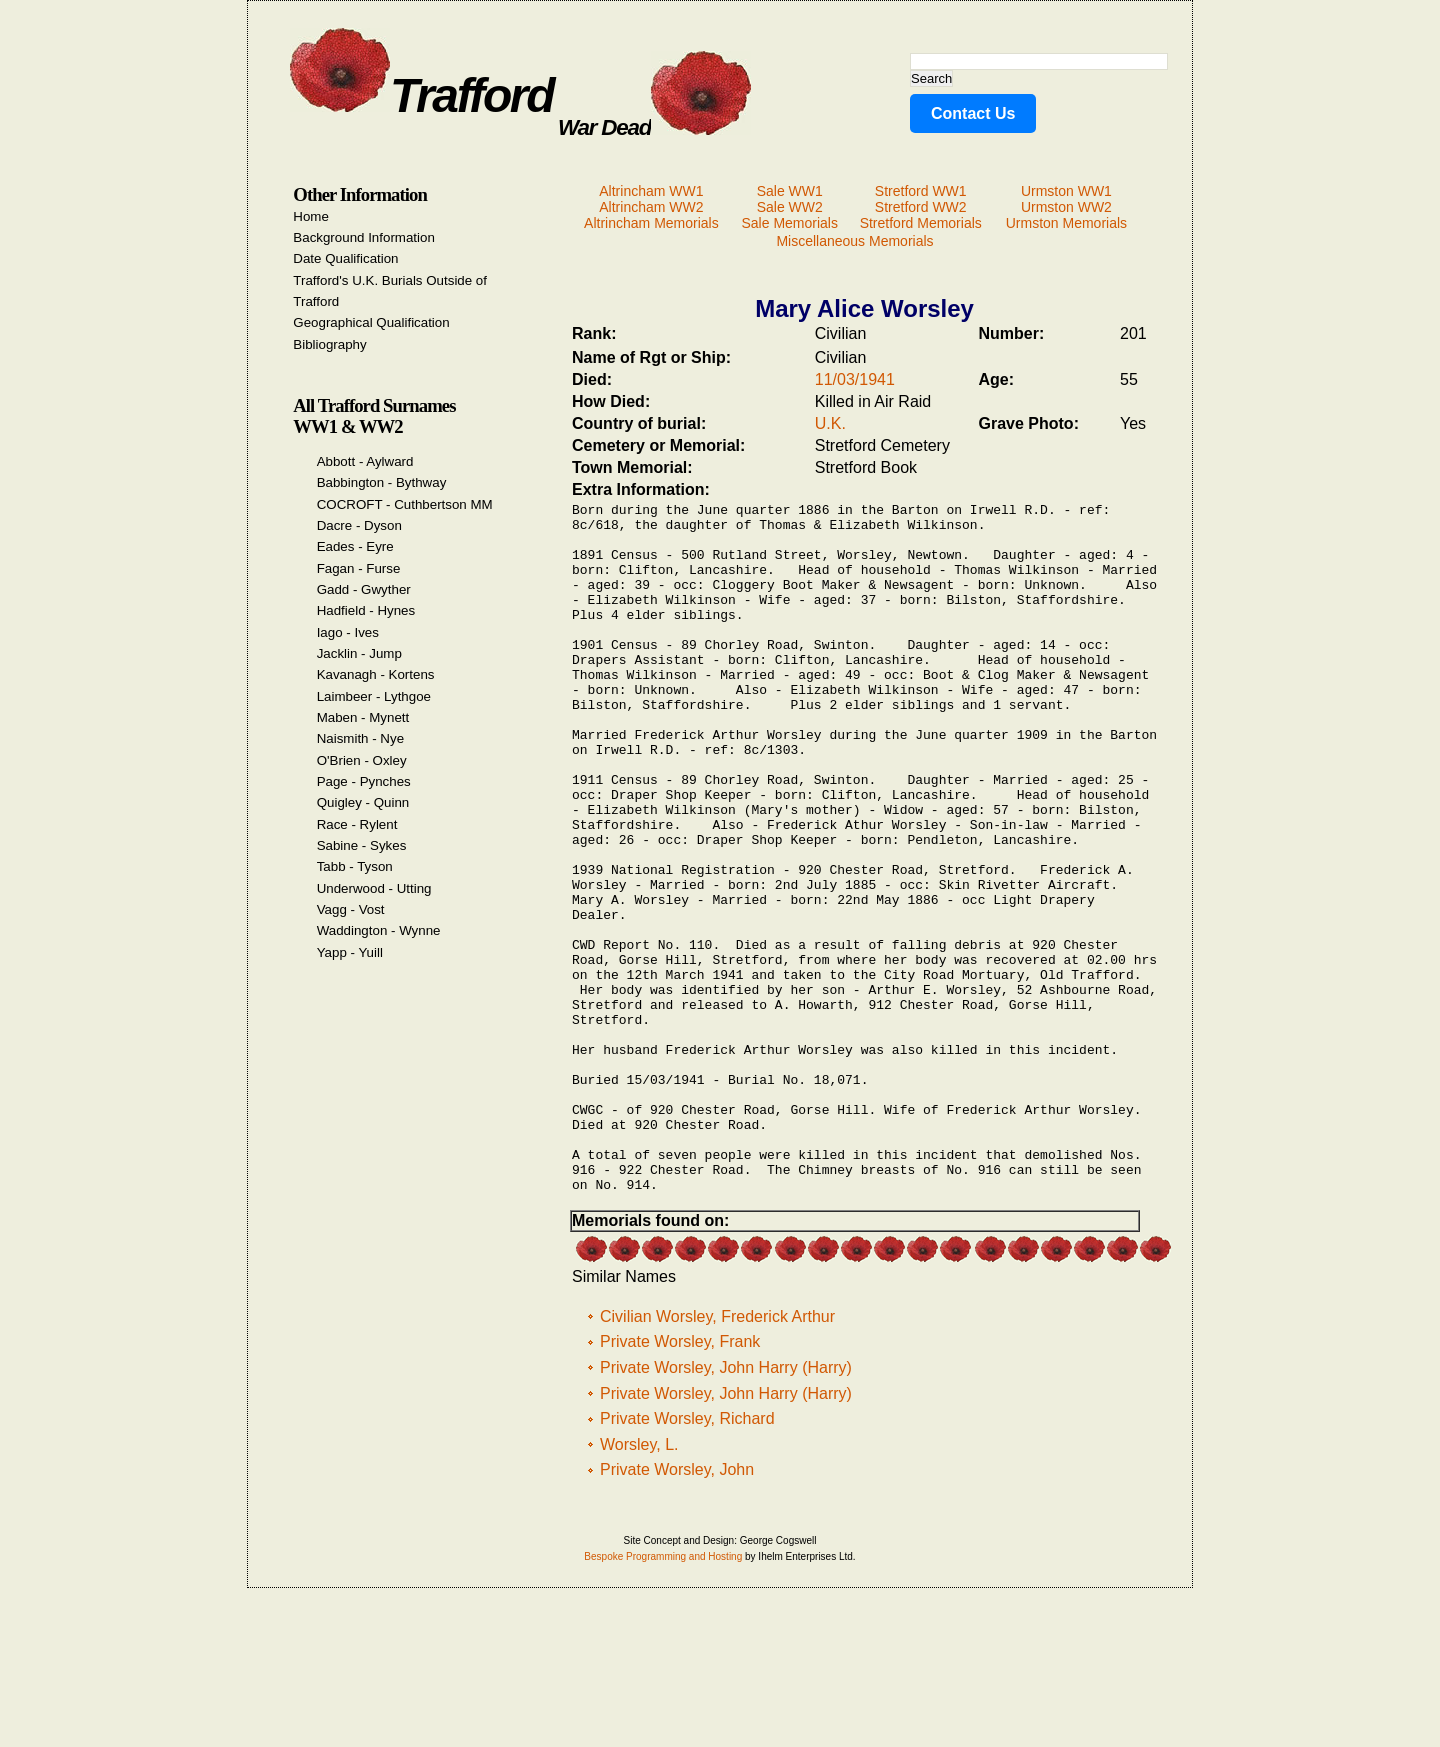 The height and width of the screenshot is (1747, 1440). Describe the element at coordinates (371, 322) in the screenshot. I see `Geographical Qualification` at that location.